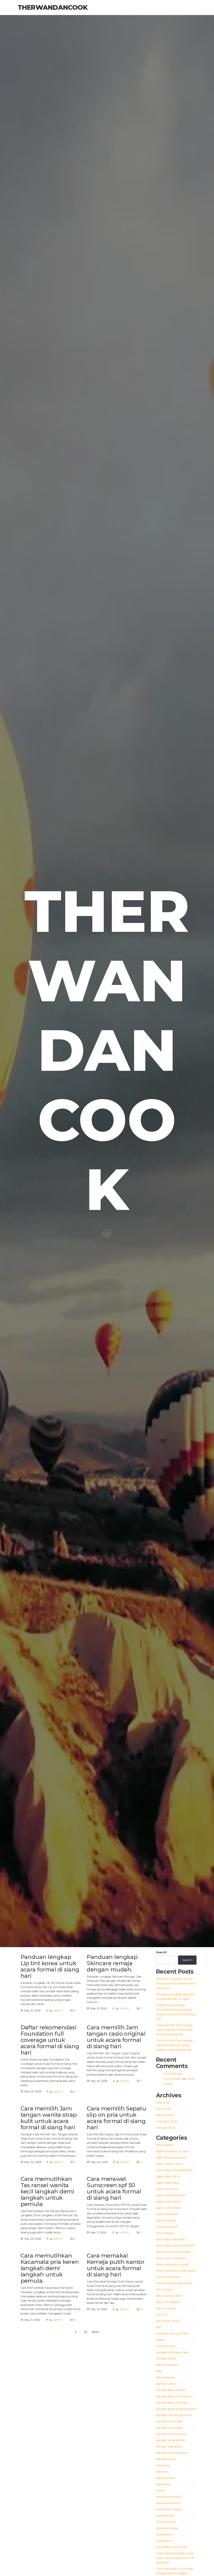 This screenshot has width=214, height=2576. What do you see at coordinates (114, 2189) in the screenshot?
I see `Cara merawat Sunscreen spf 50 untuk acara formal di siang hari` at bounding box center [114, 2189].